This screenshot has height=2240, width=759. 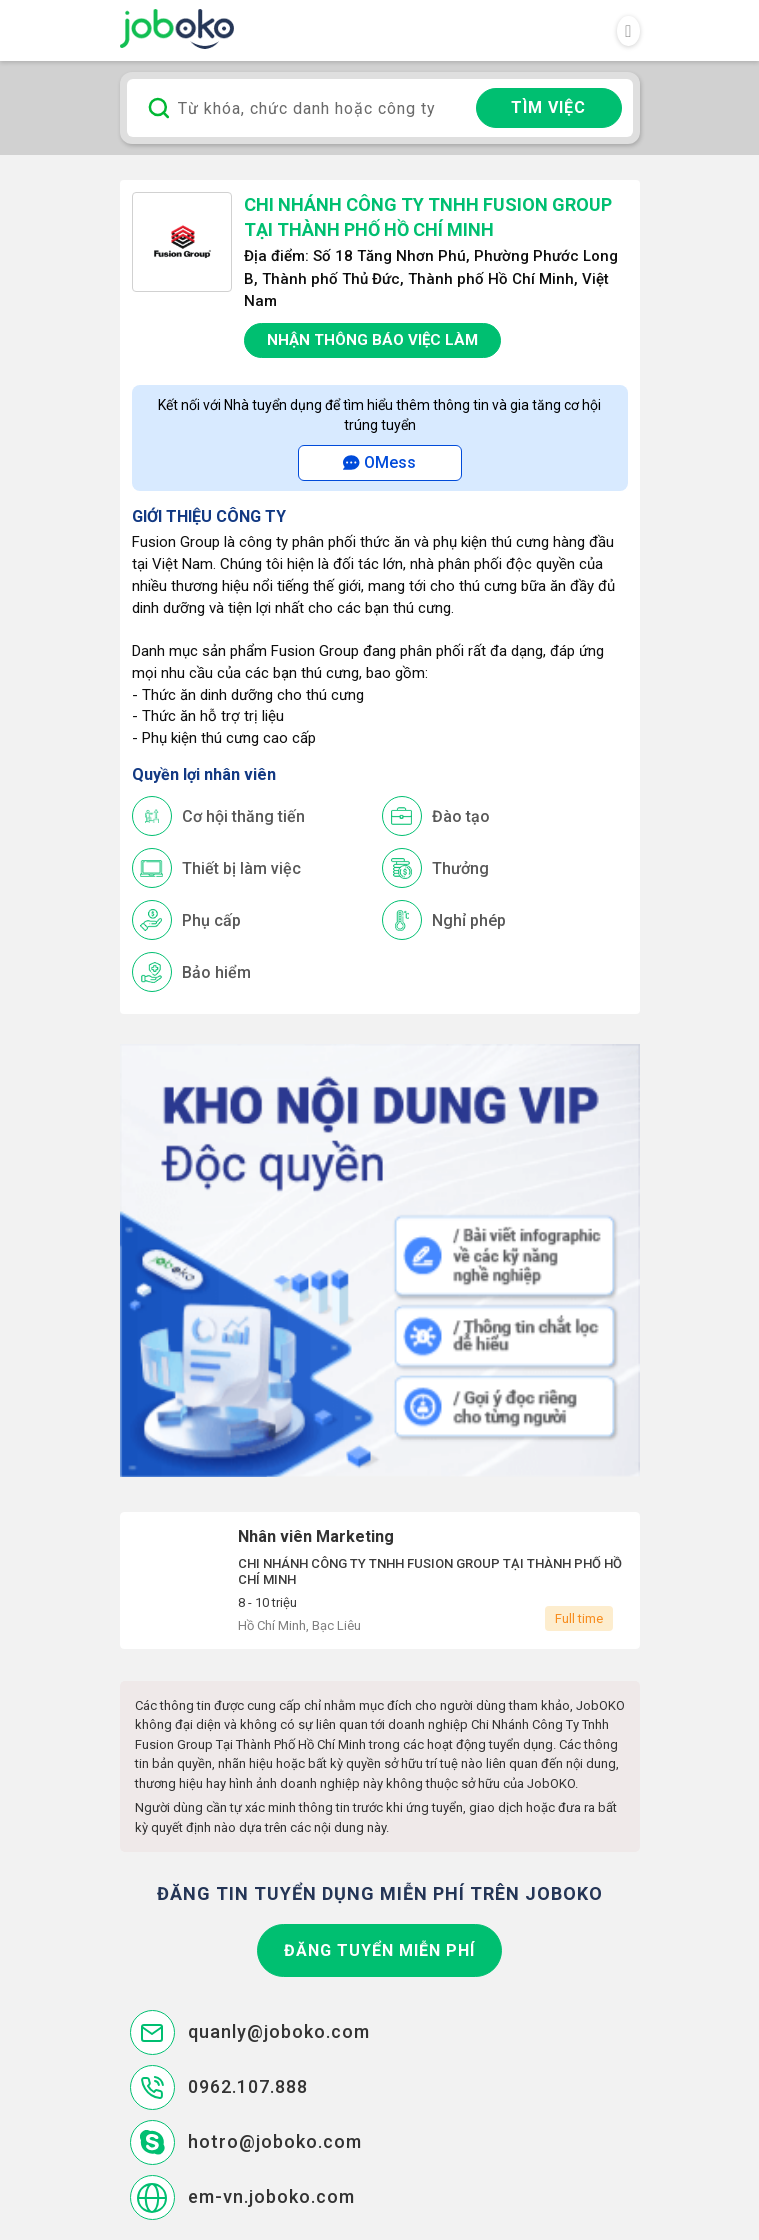 I want to click on [Toggle navigation], so click(x=628, y=31).